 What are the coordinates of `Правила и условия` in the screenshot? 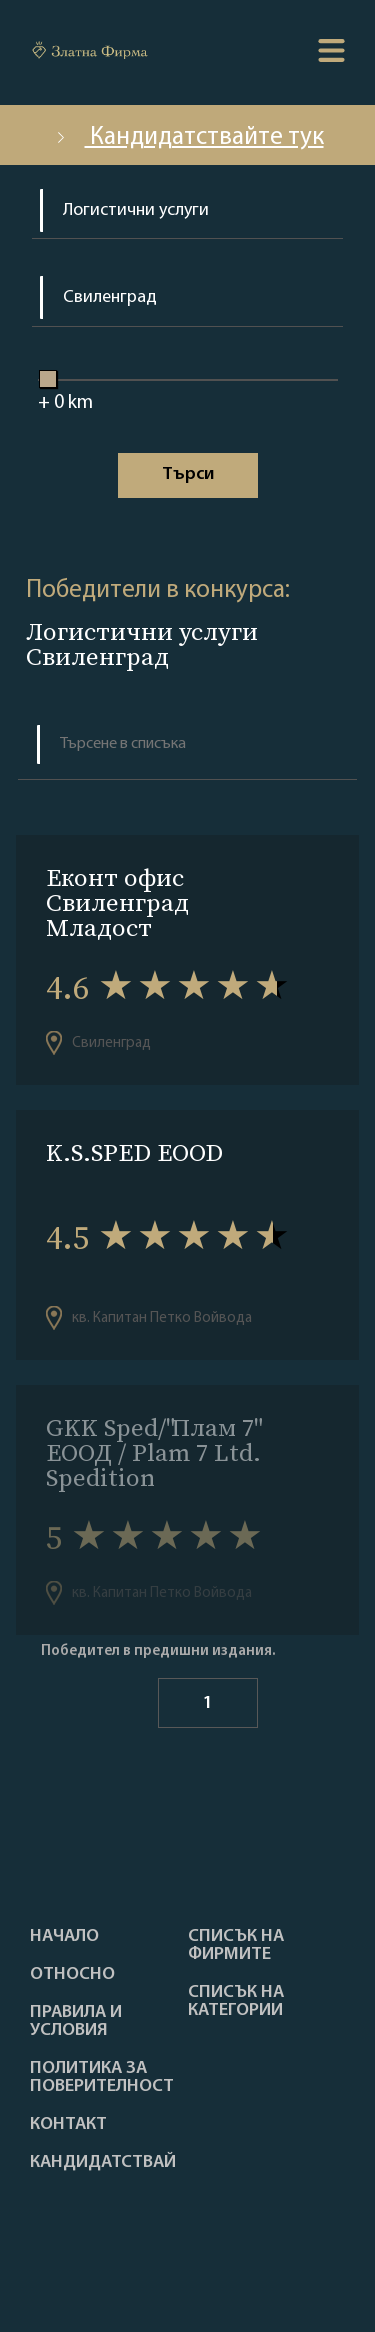 It's located at (76, 2022).